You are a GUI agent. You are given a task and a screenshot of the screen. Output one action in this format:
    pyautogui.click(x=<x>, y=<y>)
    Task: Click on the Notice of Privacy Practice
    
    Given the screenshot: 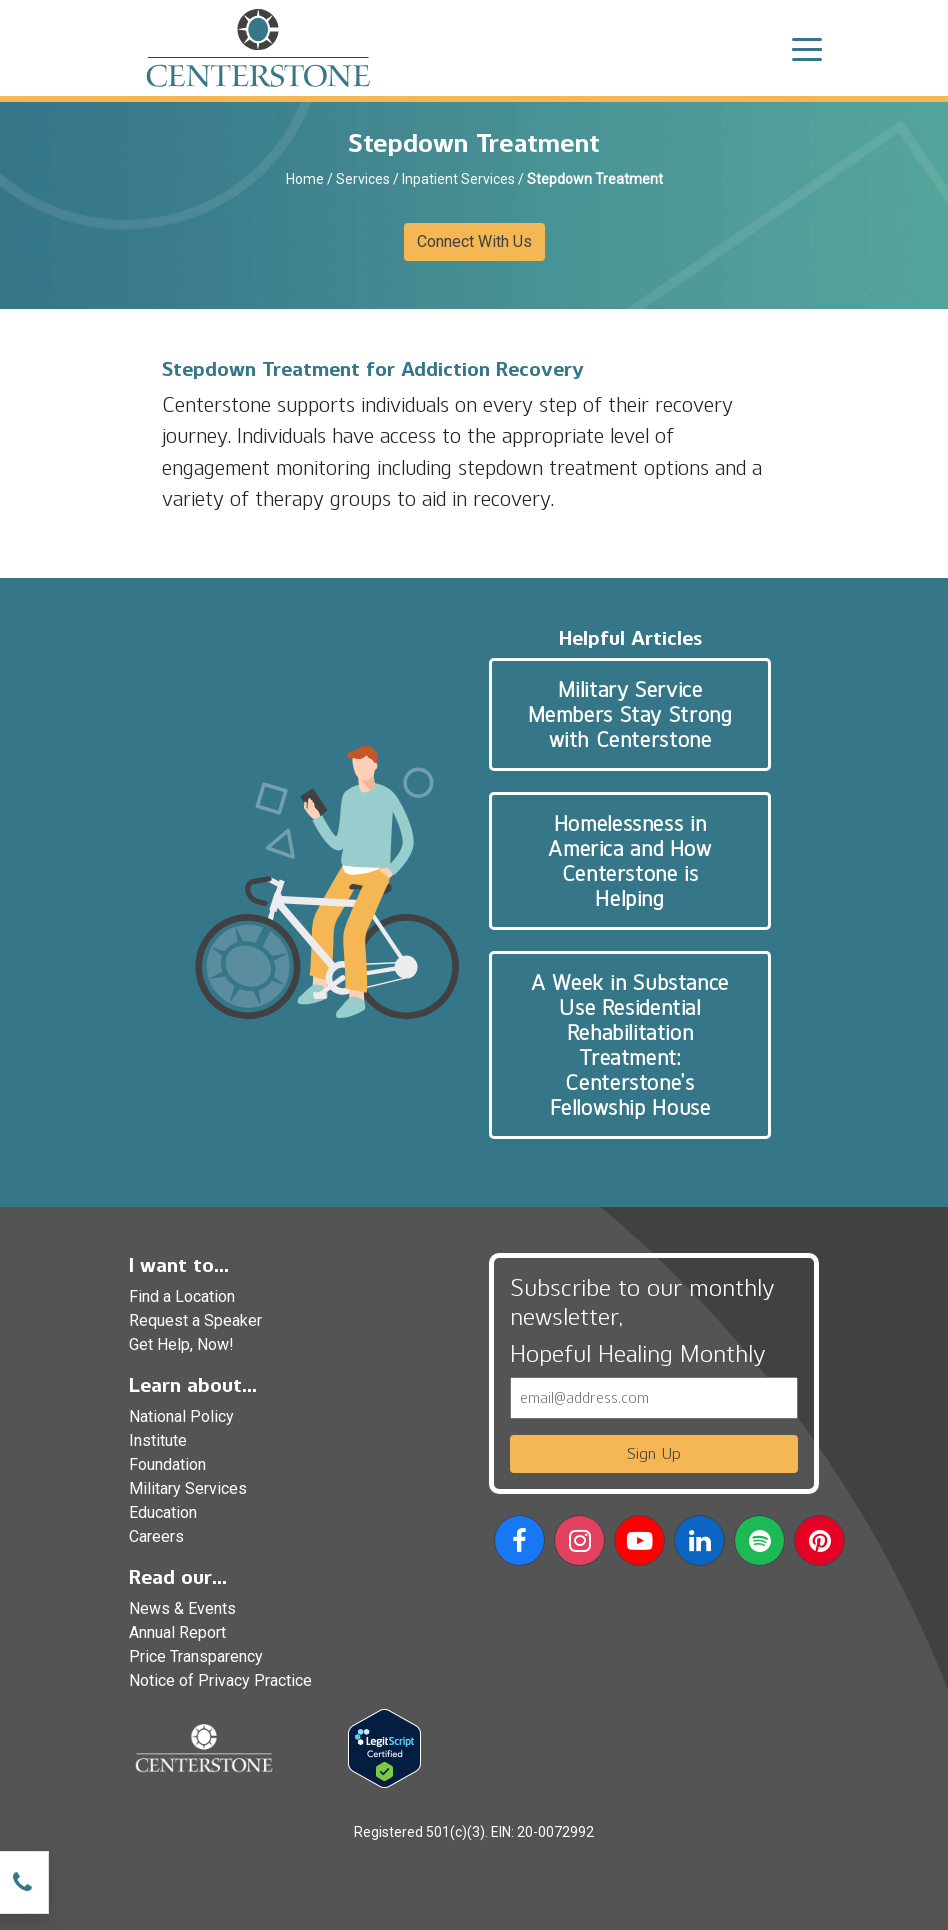 What is the action you would take?
    pyautogui.click(x=220, y=1680)
    